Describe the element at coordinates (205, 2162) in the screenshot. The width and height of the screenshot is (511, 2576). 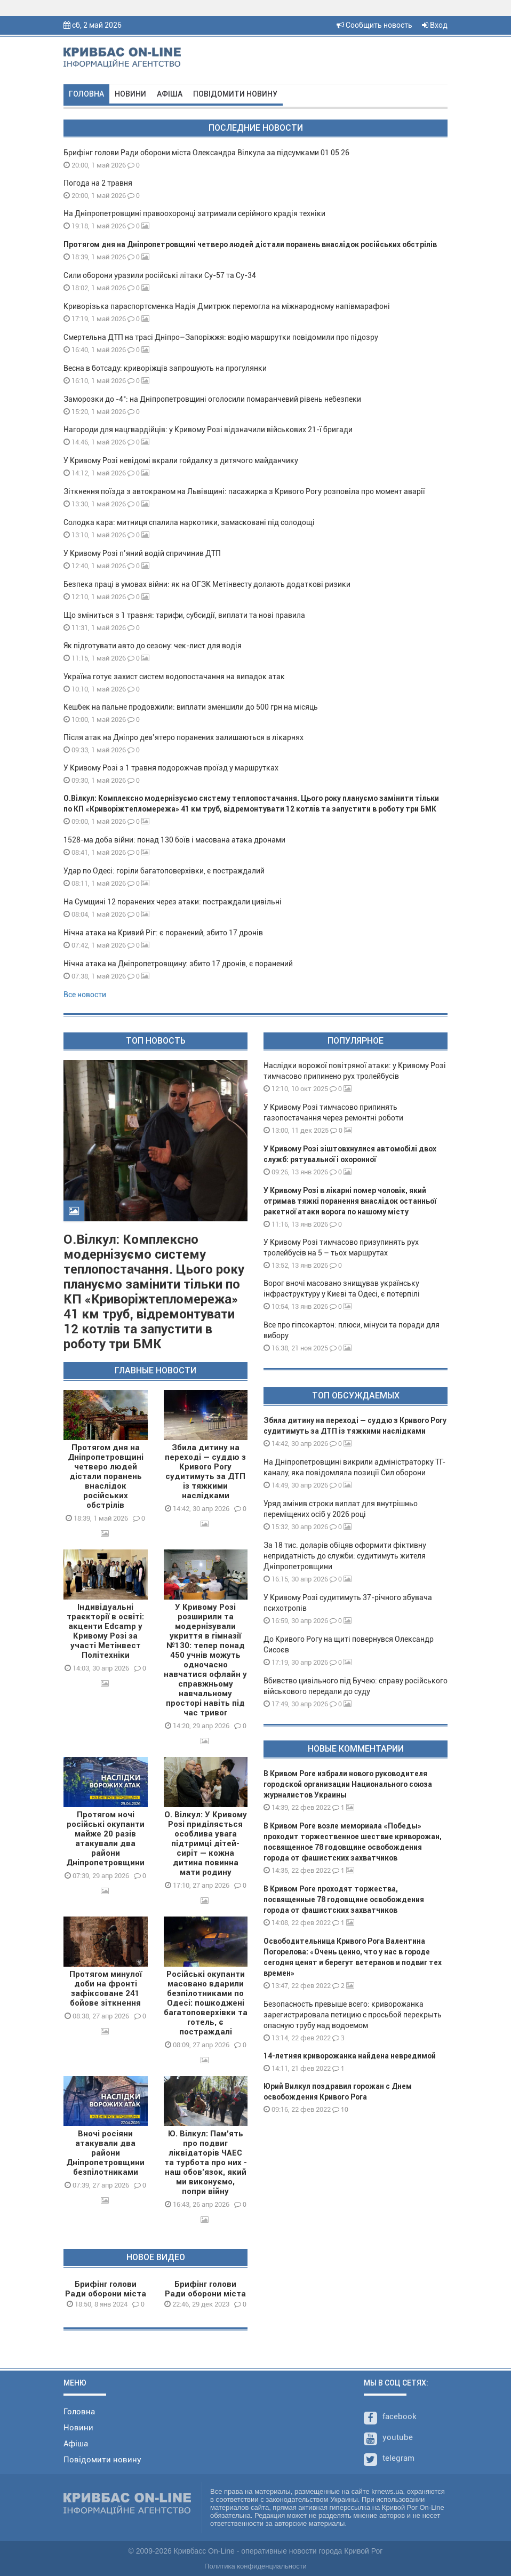
I see `Ю. Вілкул: Пам’ять про подвиг ліквідаторів ЧАЕС та турбота про них - наш обов’язок, який ми виконуємо, попри війну` at that location.